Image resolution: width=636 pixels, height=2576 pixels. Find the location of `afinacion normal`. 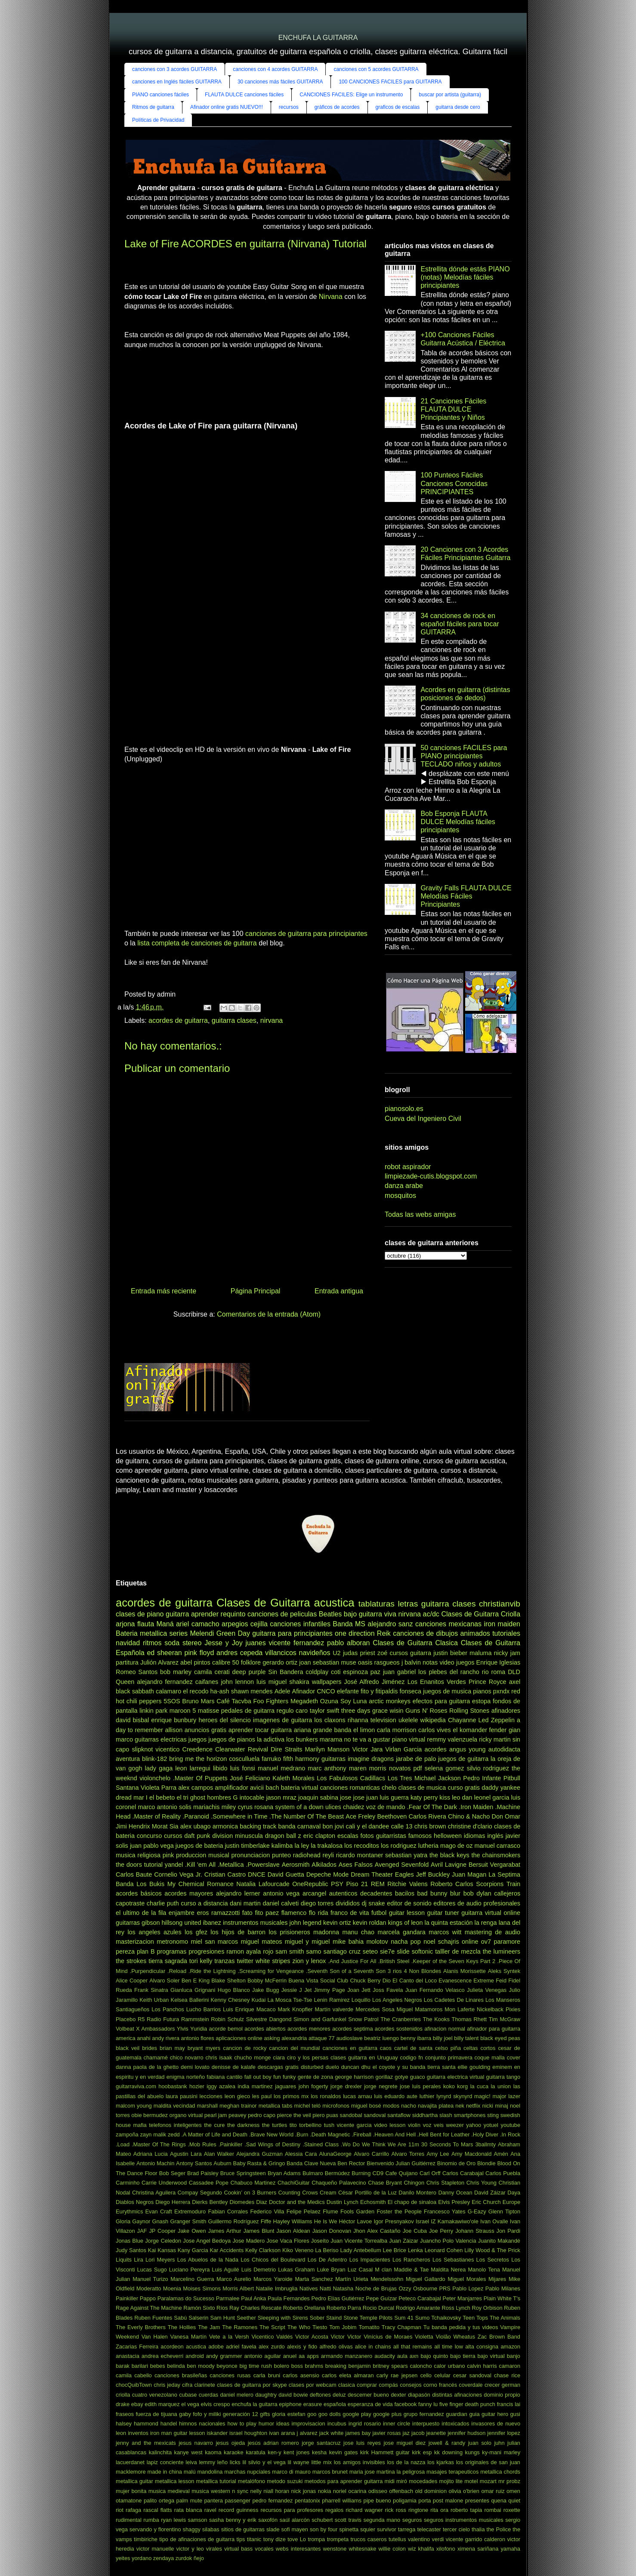

afinacion normal is located at coordinates (444, 2028).